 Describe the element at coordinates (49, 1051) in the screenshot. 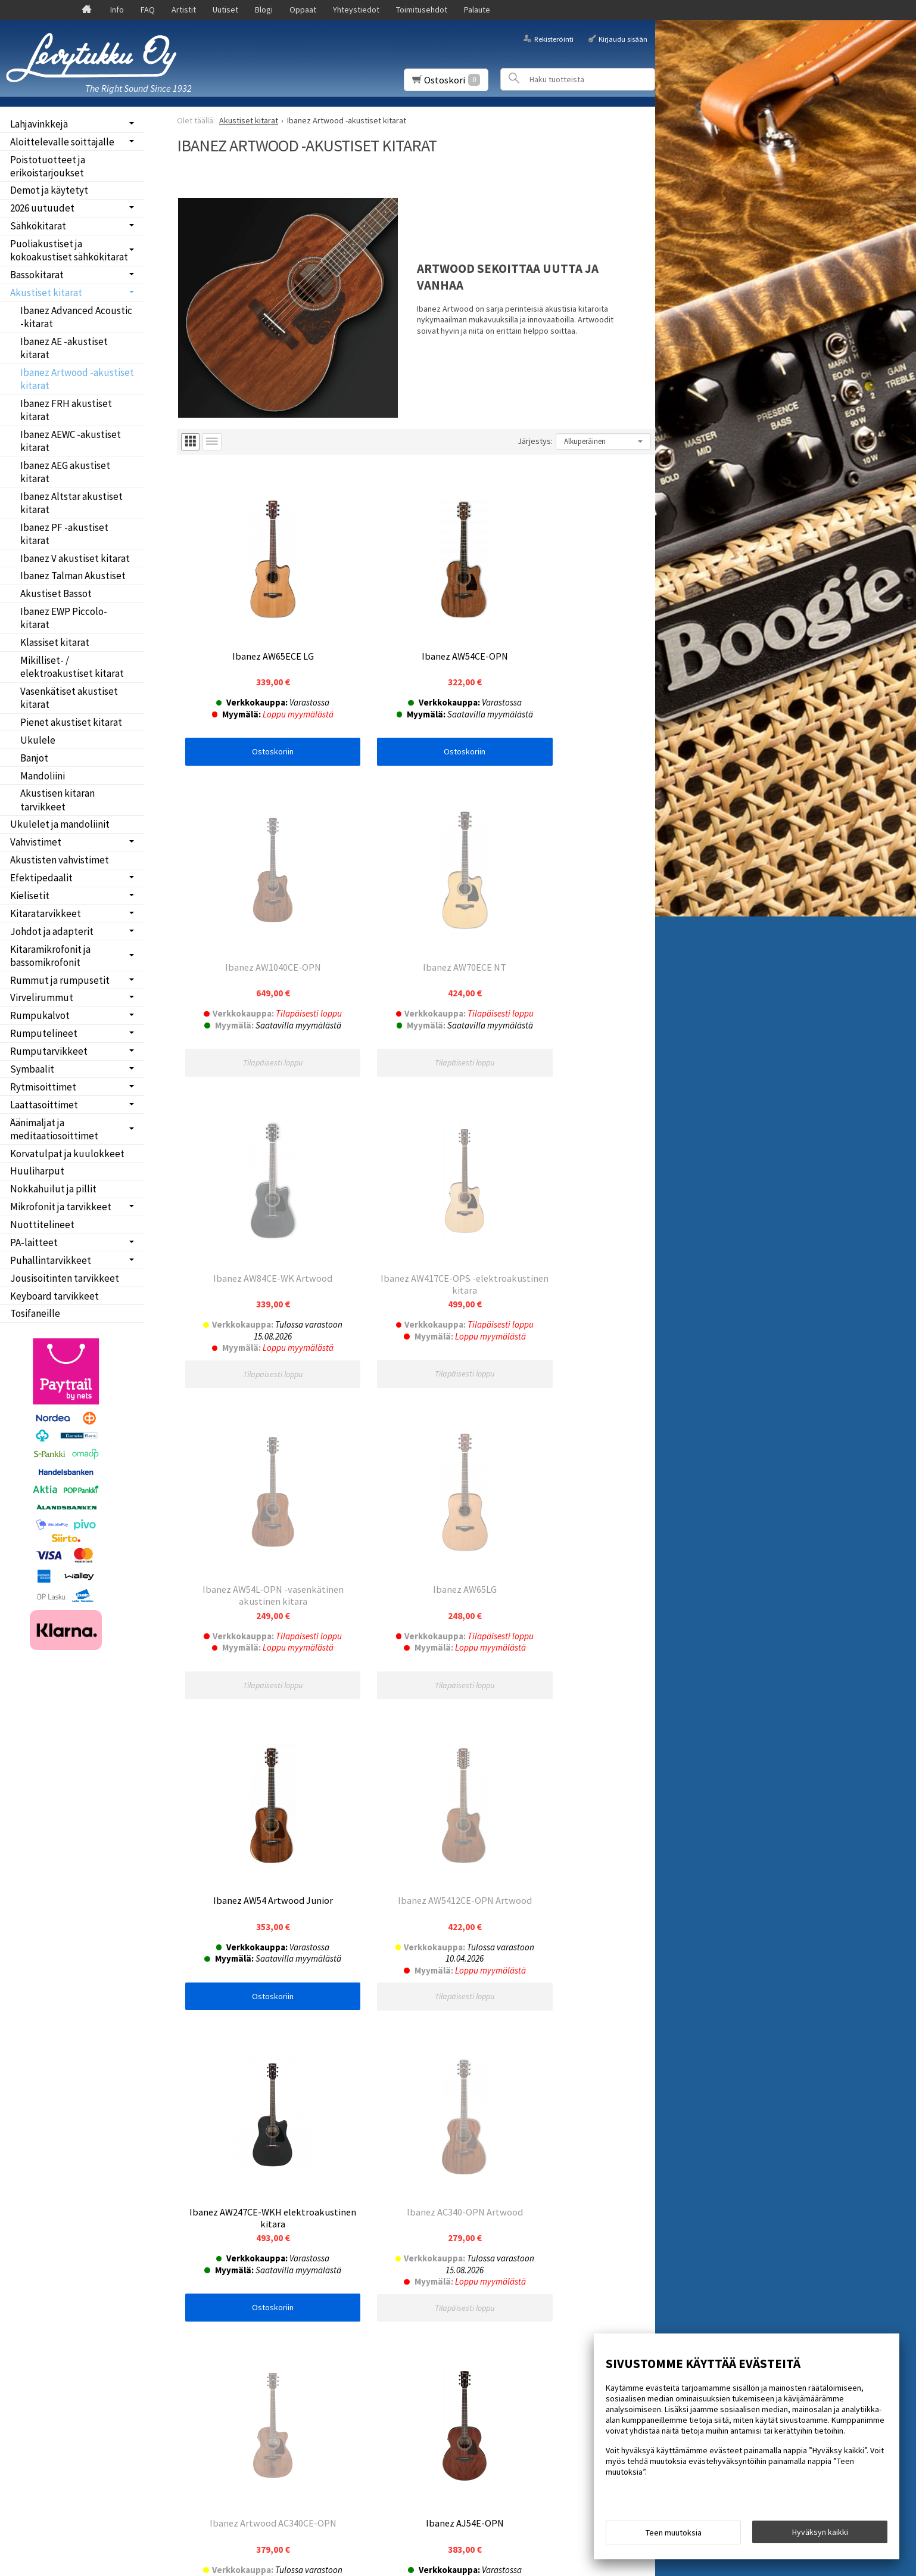

I see `Rumputarvikkeet` at that location.